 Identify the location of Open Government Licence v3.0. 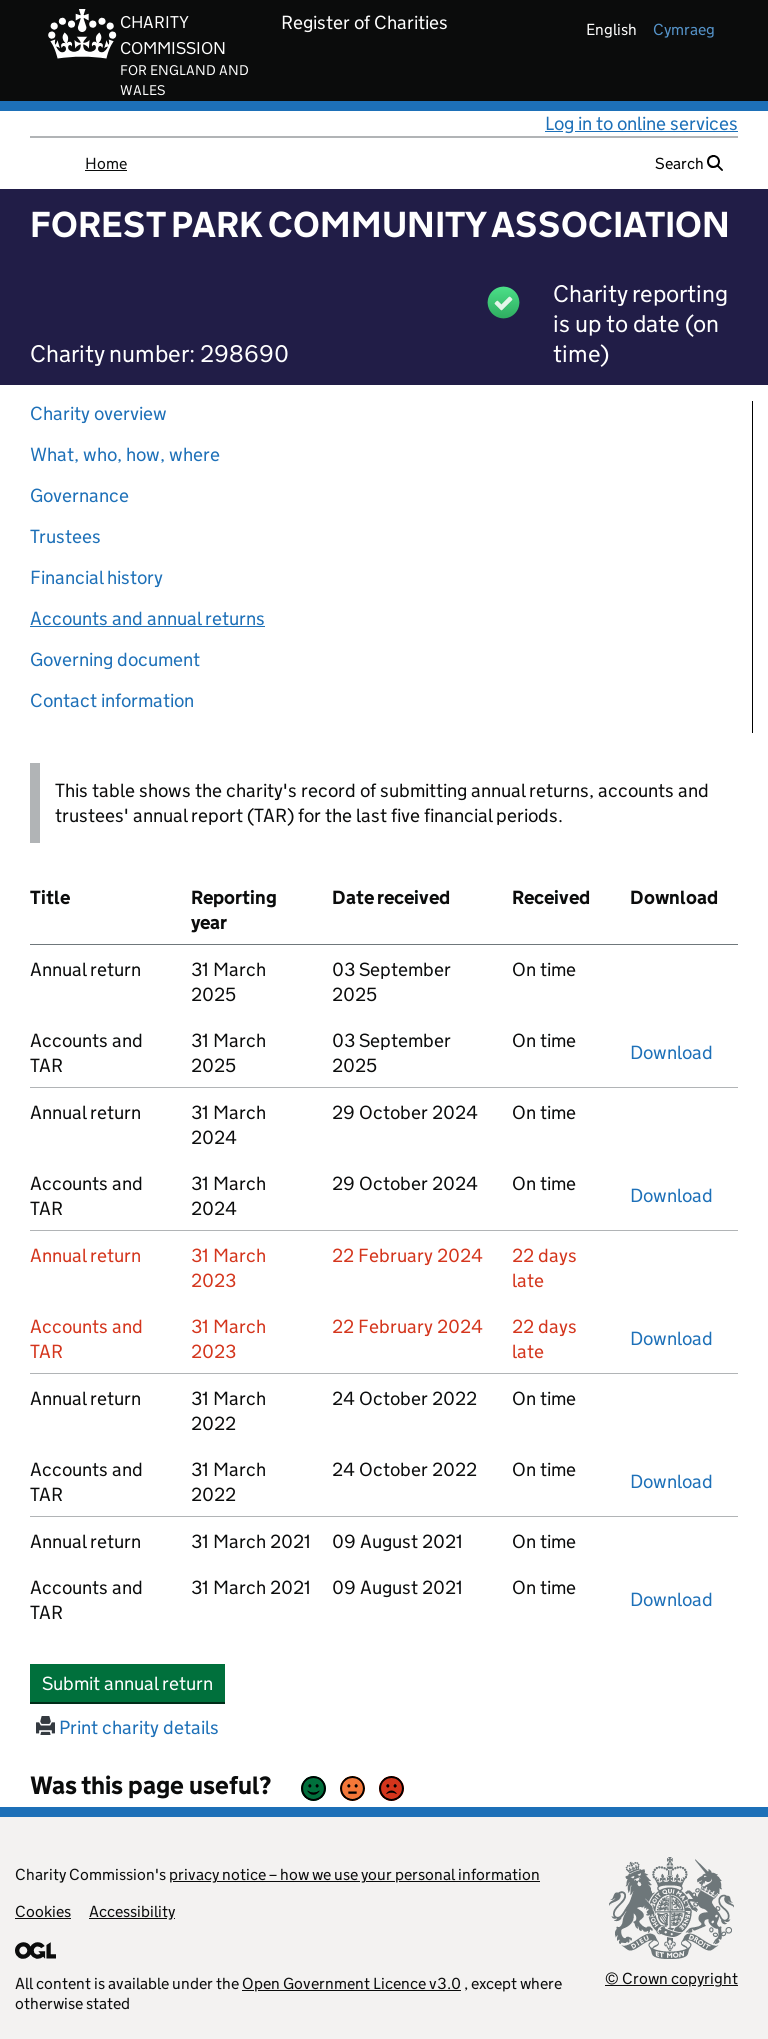
(351, 1983).